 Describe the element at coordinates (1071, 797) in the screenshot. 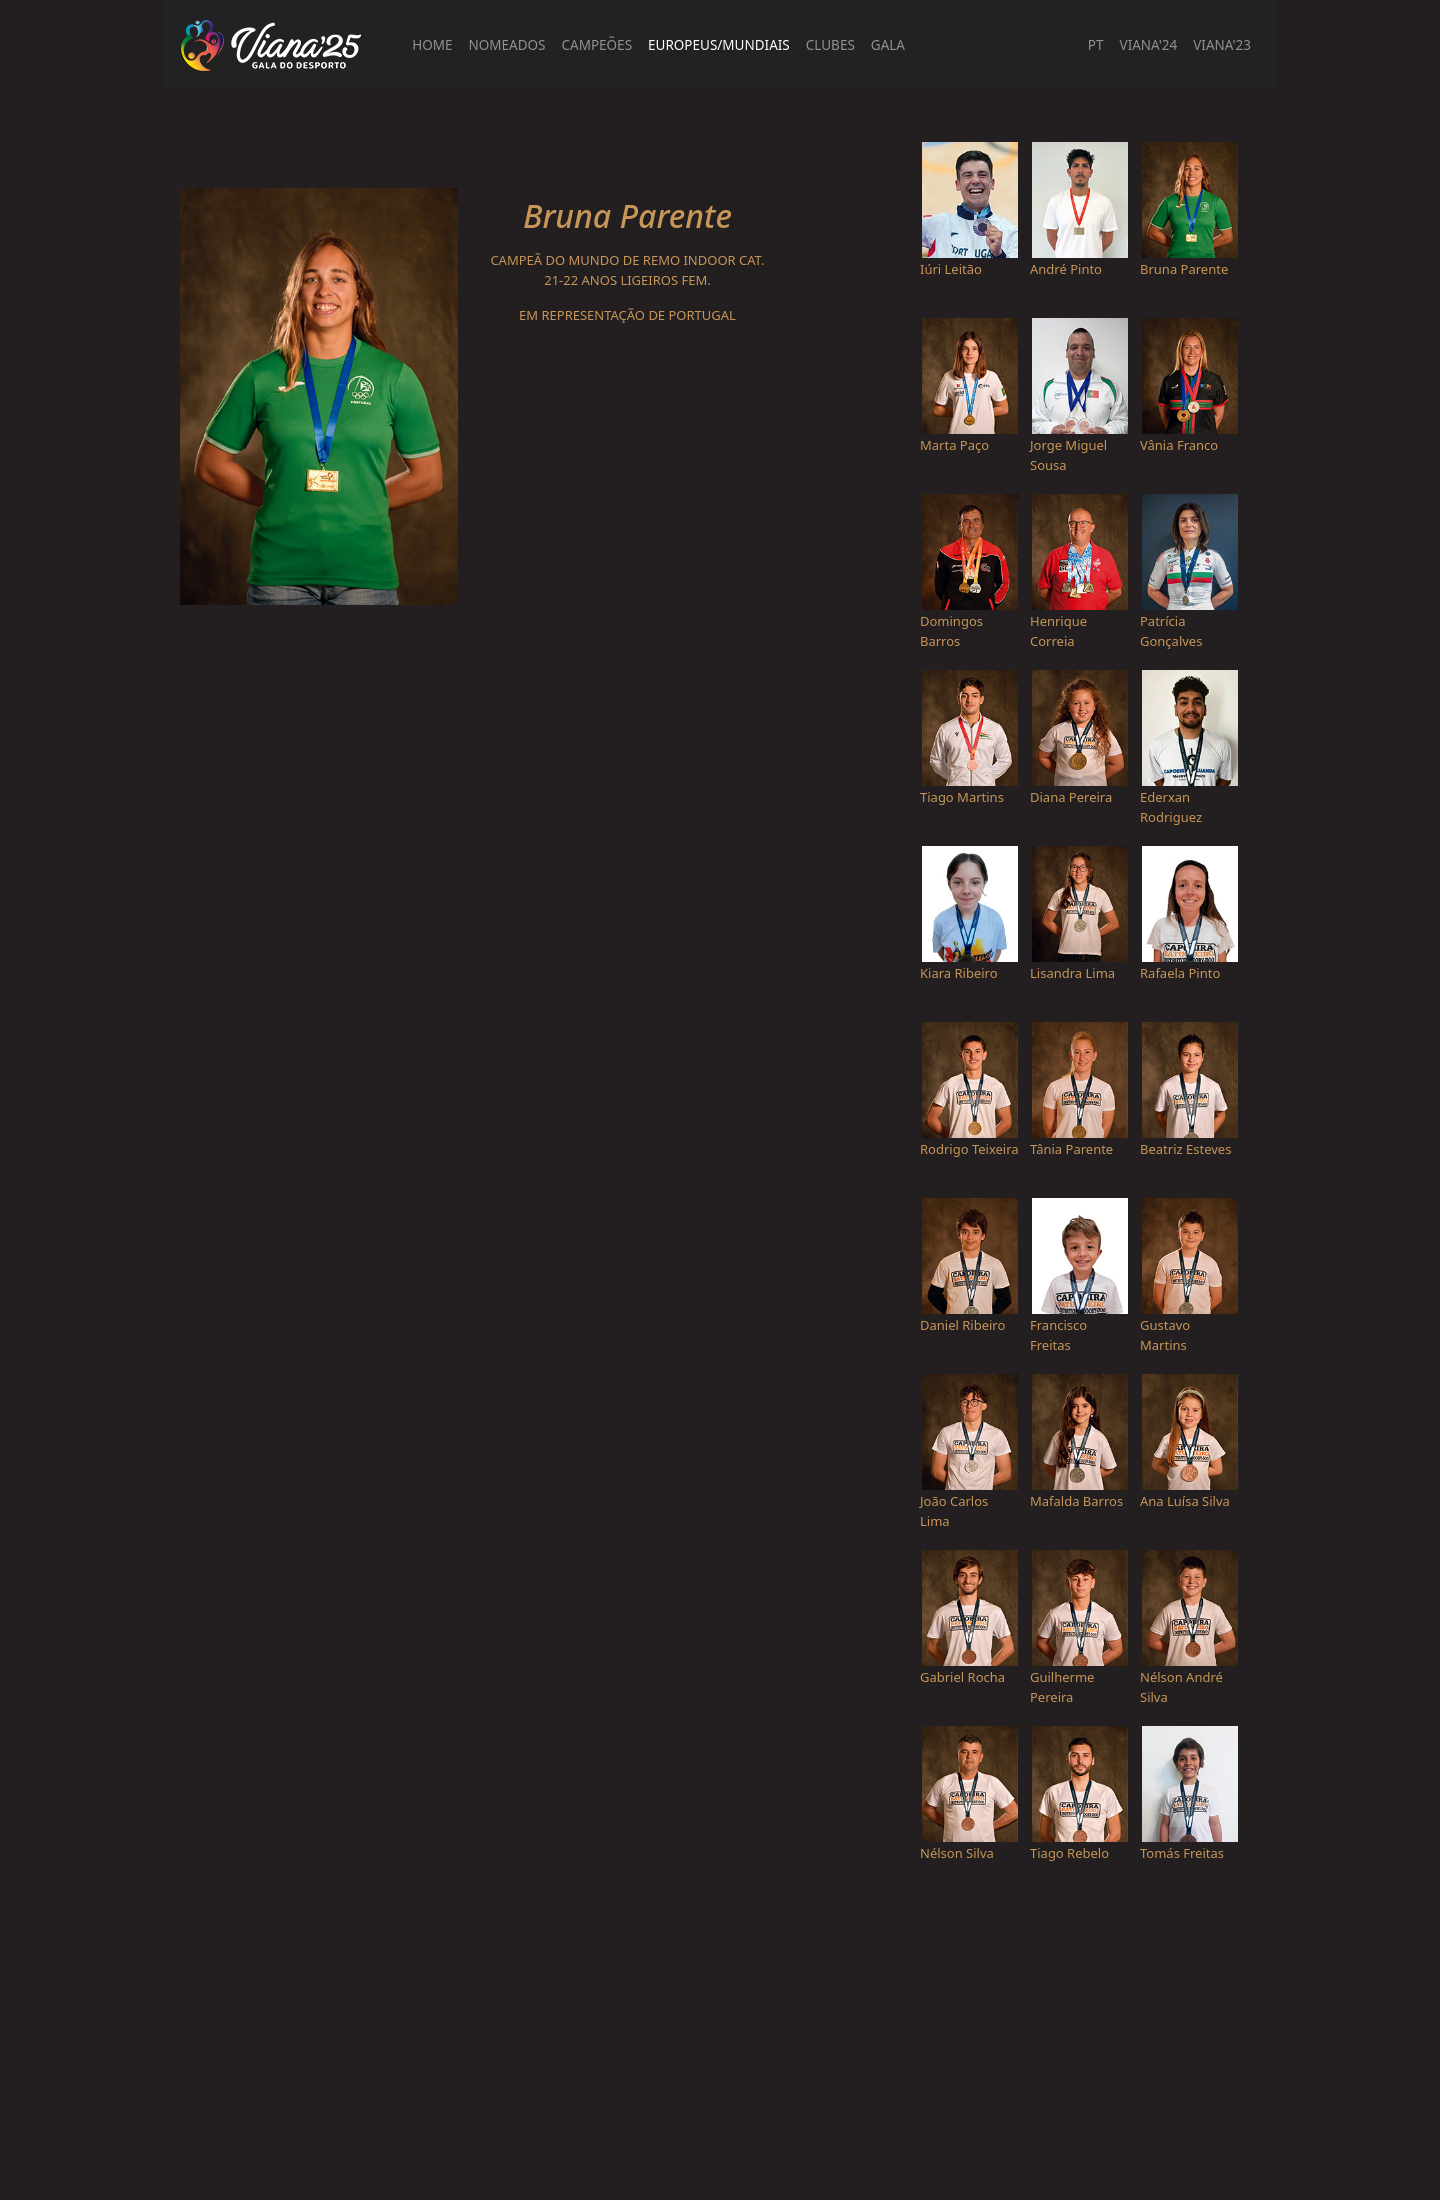

I see `Diana Pereira` at that location.